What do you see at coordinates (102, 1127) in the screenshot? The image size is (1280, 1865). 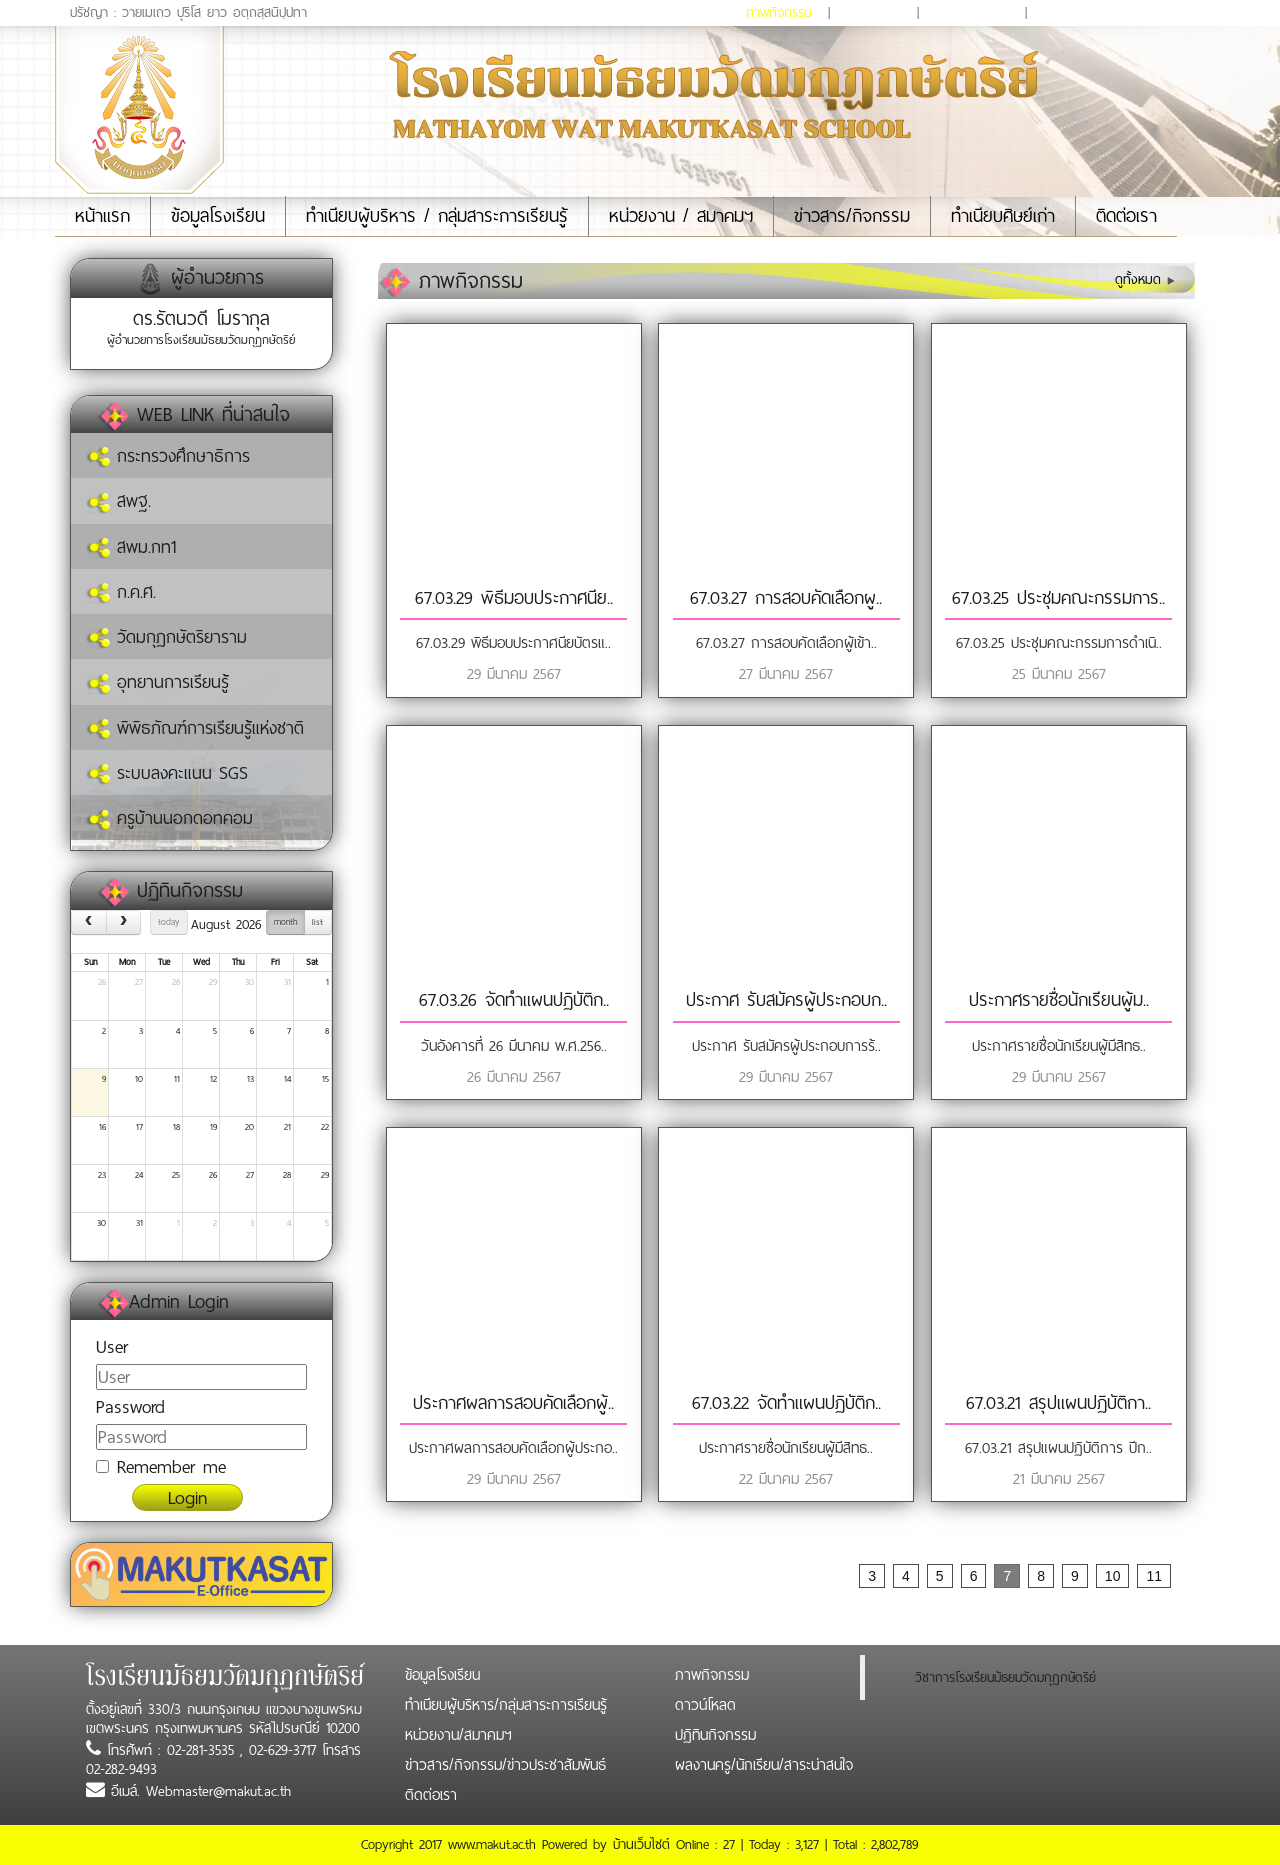 I see `16` at bounding box center [102, 1127].